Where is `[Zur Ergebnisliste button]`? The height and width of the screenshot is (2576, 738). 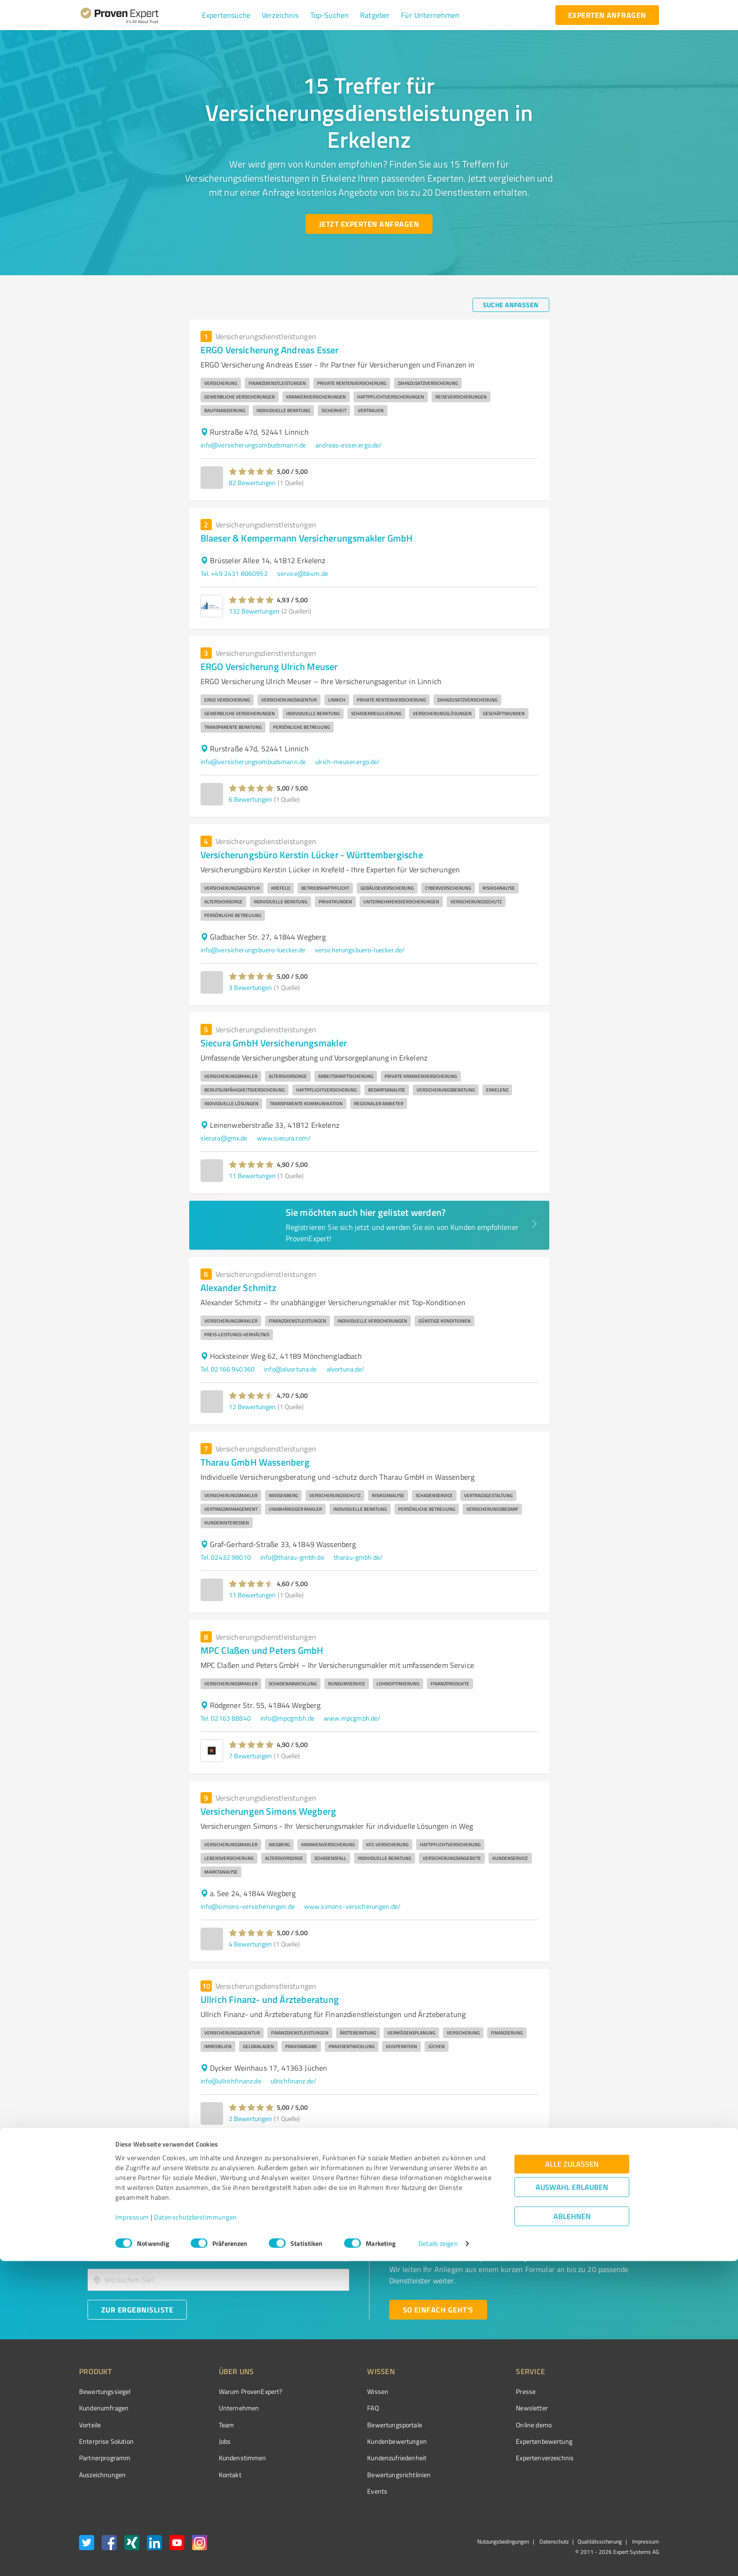 [Zur Ergebnisliste button] is located at coordinates (137, 2310).